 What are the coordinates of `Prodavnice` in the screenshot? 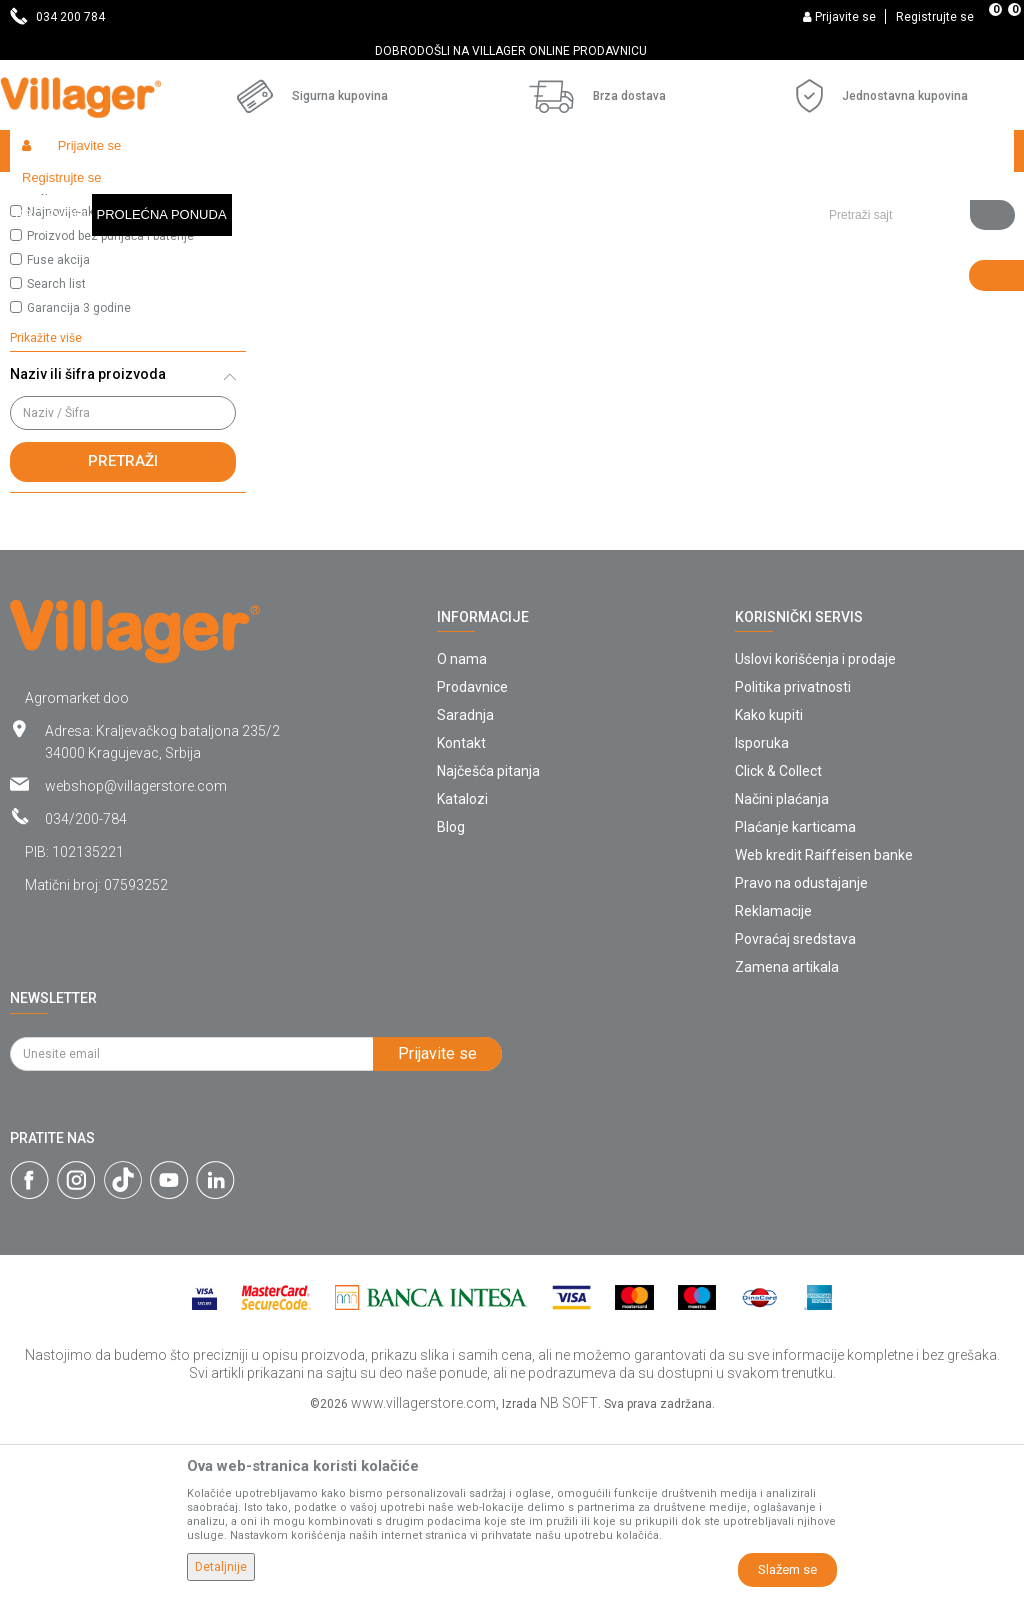 It's located at (472, 859).